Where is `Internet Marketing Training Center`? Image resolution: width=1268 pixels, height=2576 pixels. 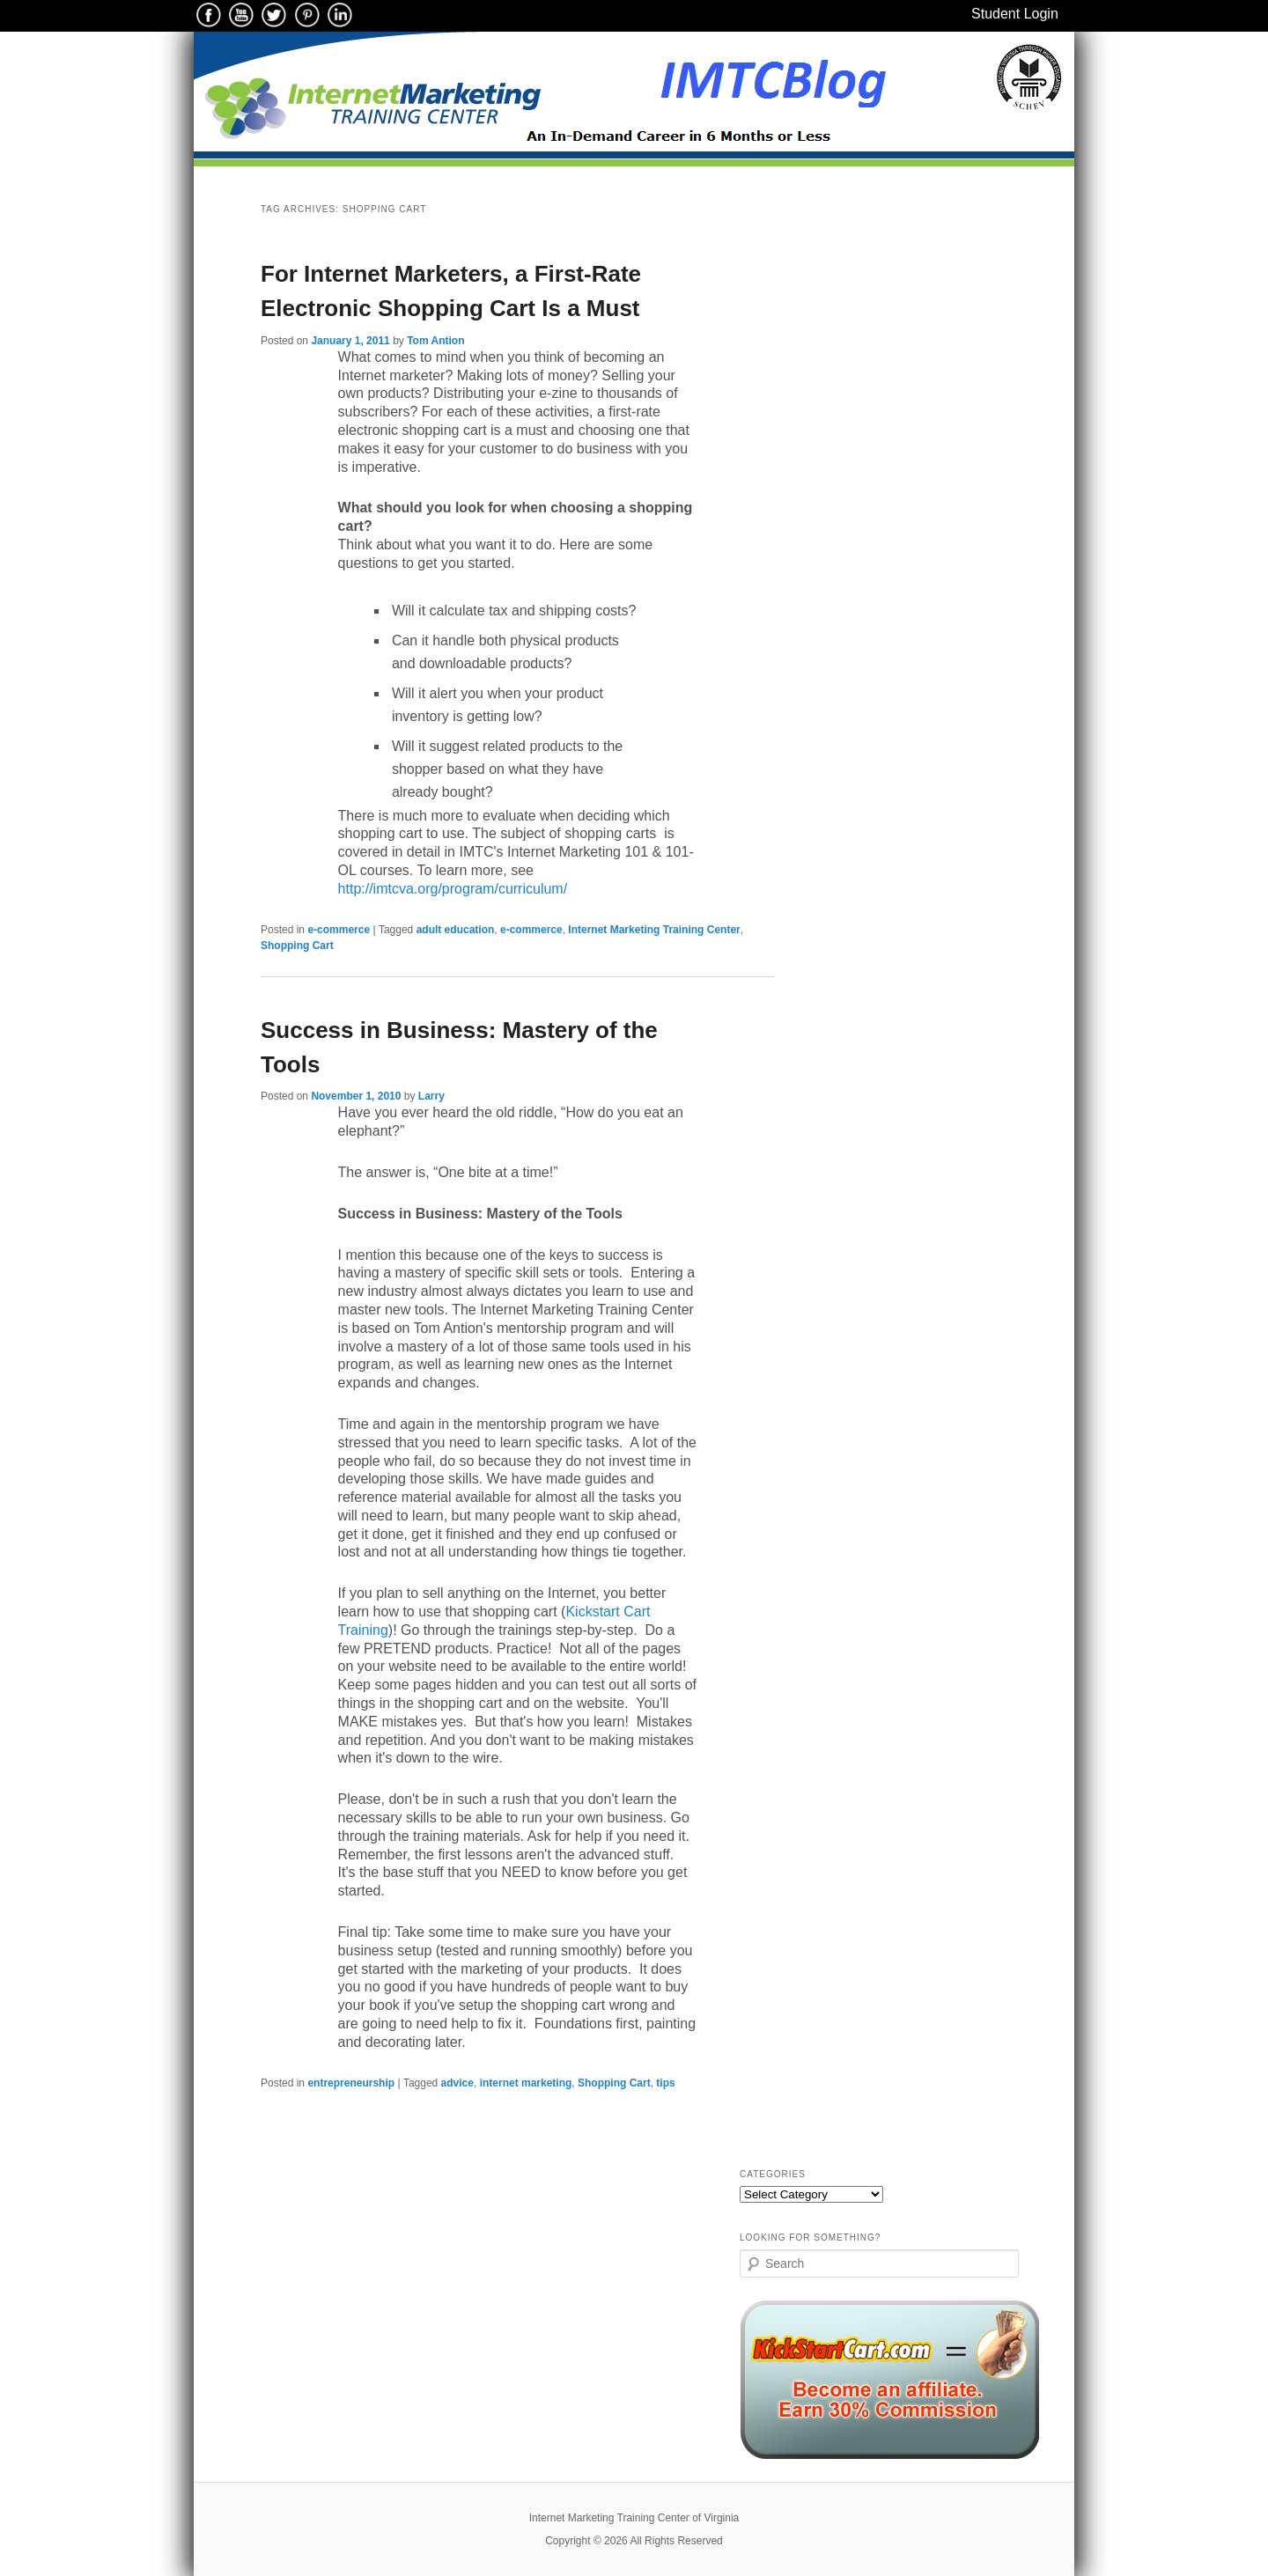
Internet Marketing Training Center is located at coordinates (654, 930).